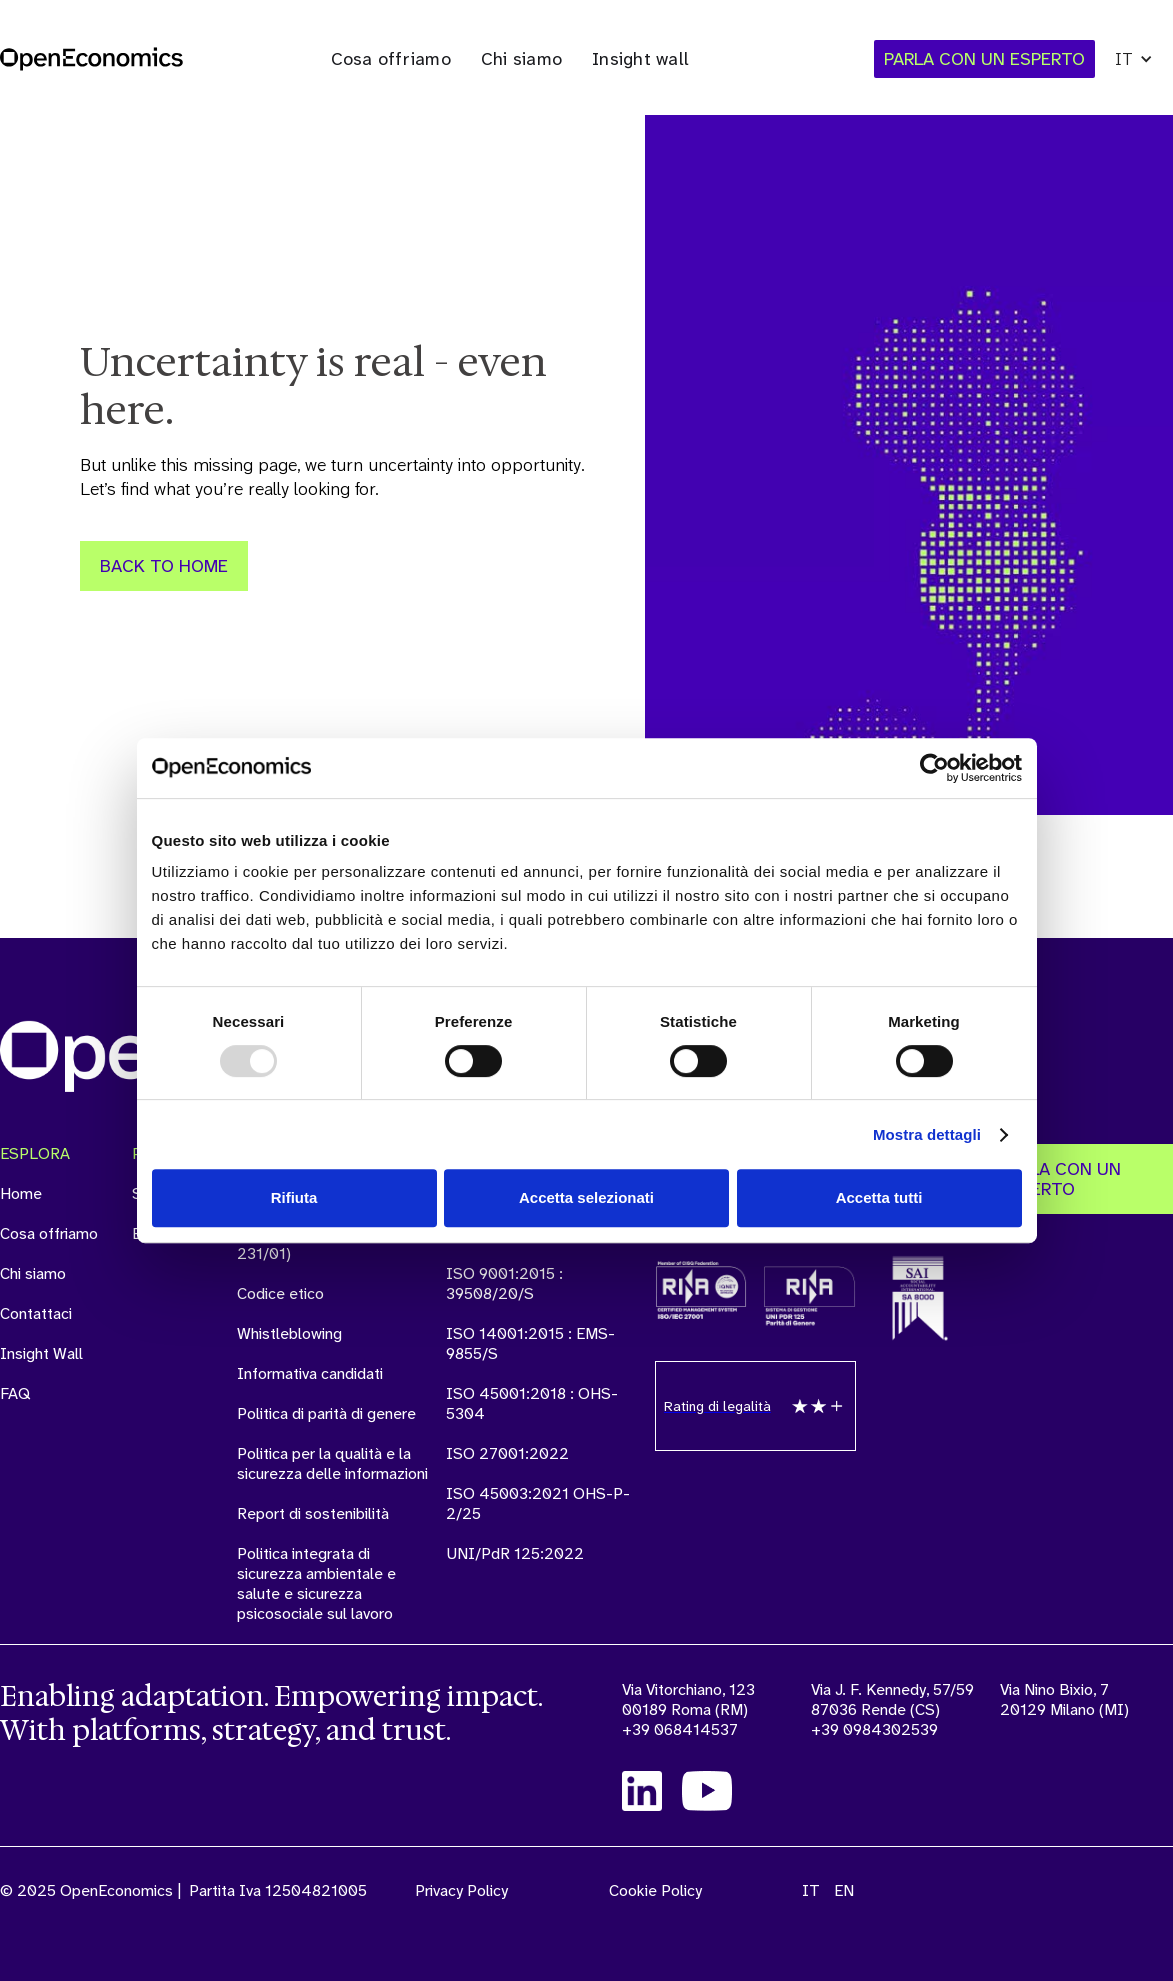  Describe the element at coordinates (461, 1891) in the screenshot. I see `Privacy Policy` at that location.